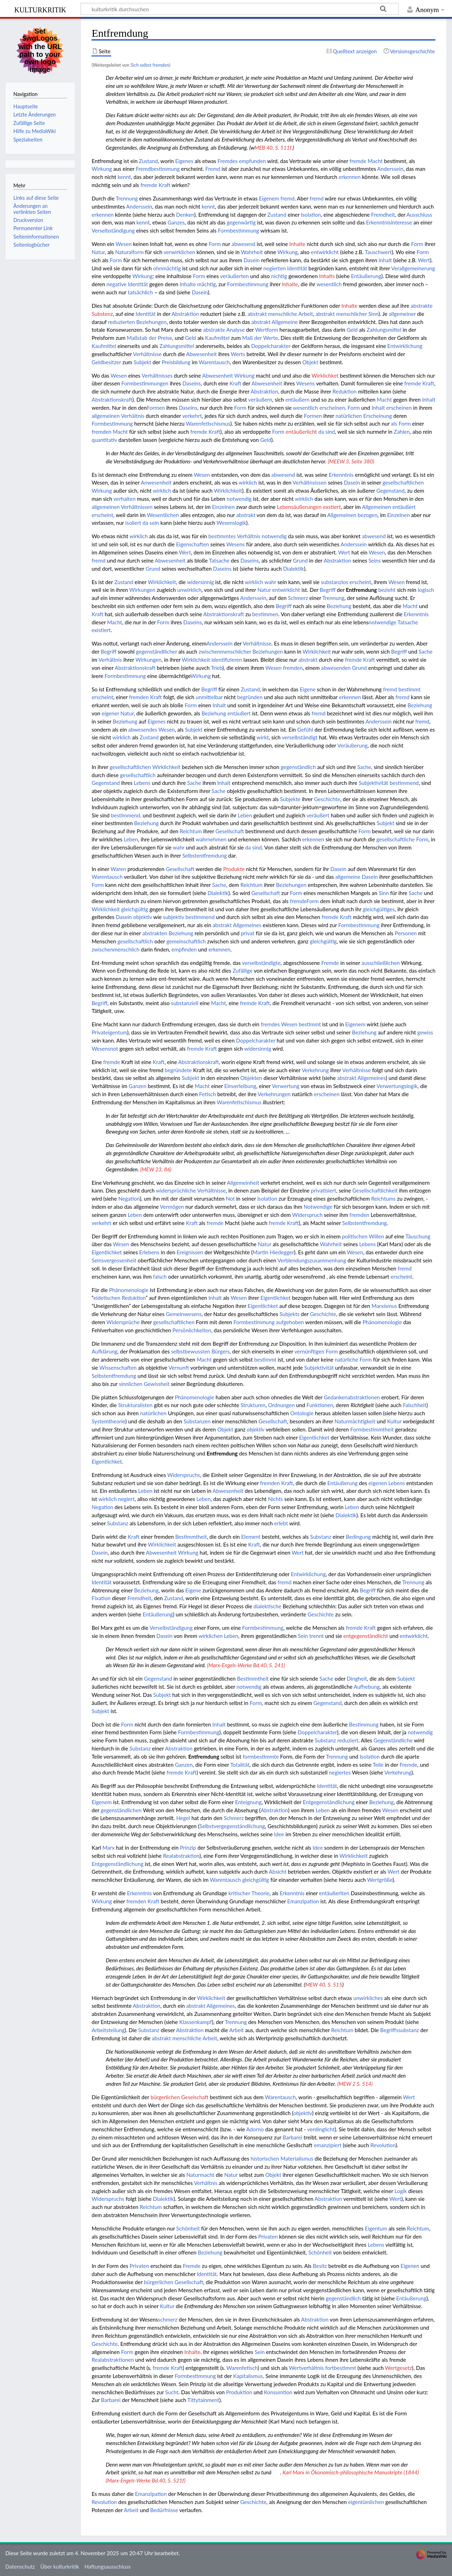 The image size is (452, 2576). I want to click on Gemeinwesens, so click(184, 1314).